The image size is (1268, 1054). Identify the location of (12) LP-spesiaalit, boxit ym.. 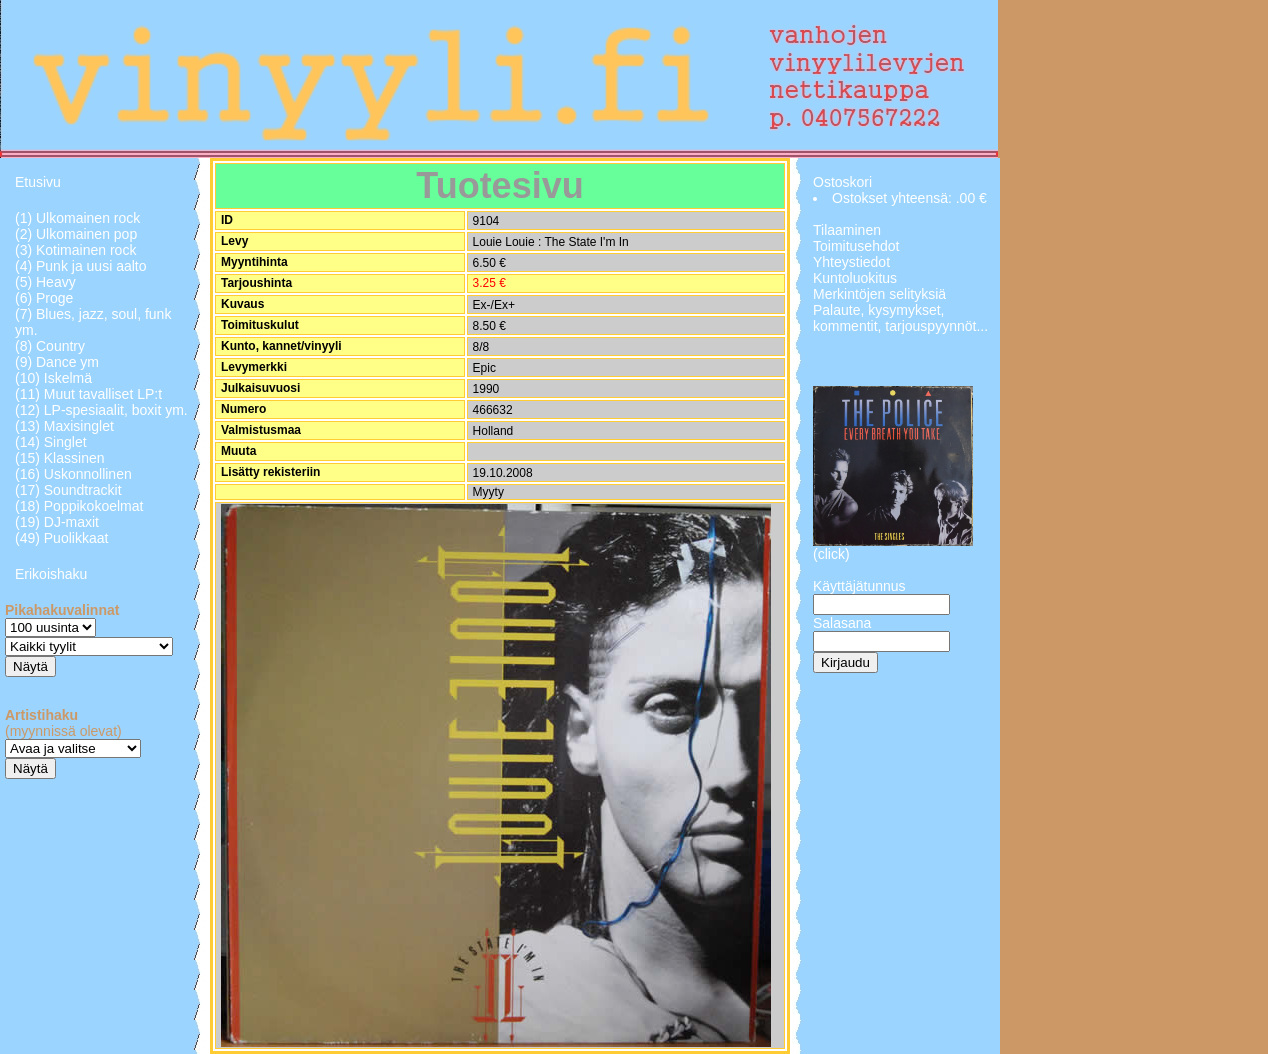
(101, 410).